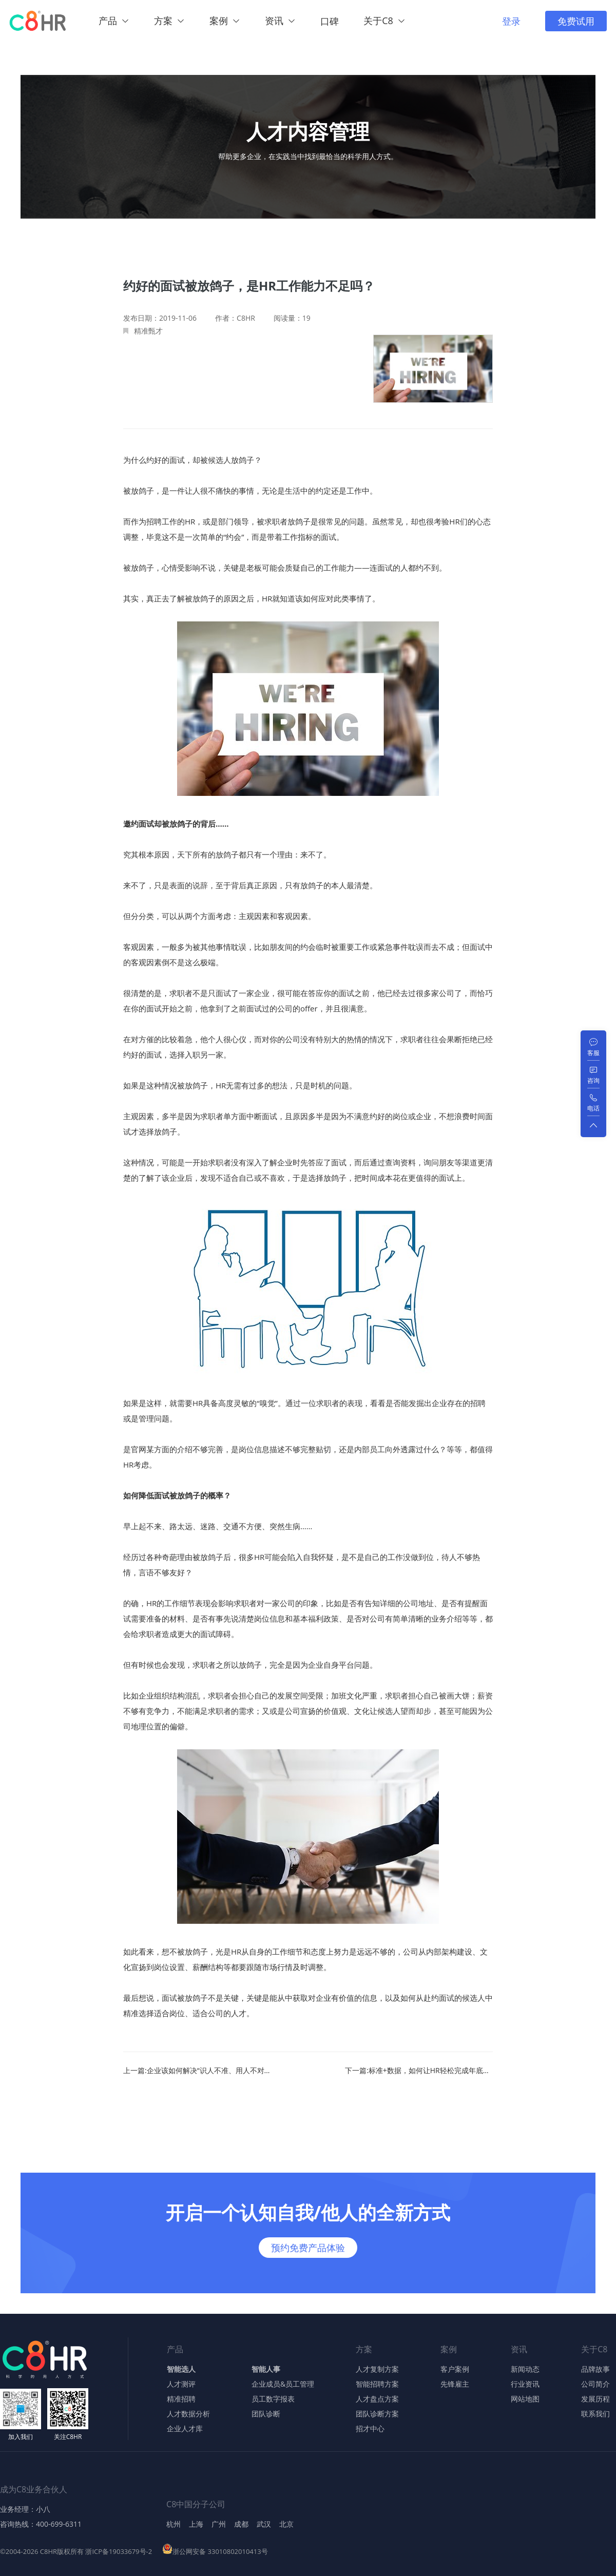 The width and height of the screenshot is (616, 2576). What do you see at coordinates (377, 2399) in the screenshot?
I see `人才盘点方案` at bounding box center [377, 2399].